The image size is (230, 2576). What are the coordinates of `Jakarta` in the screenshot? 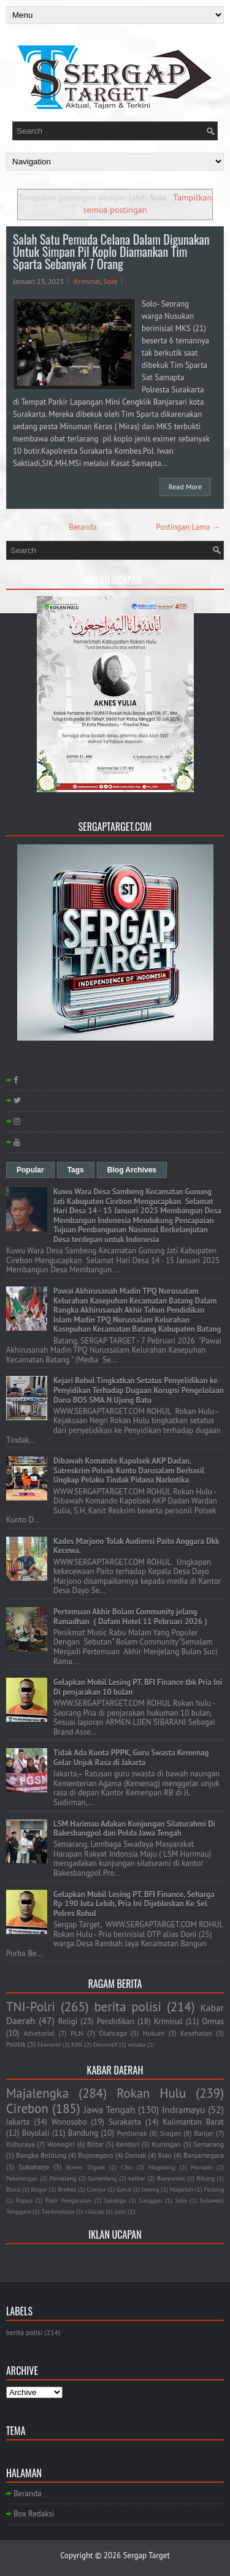 It's located at (18, 2122).